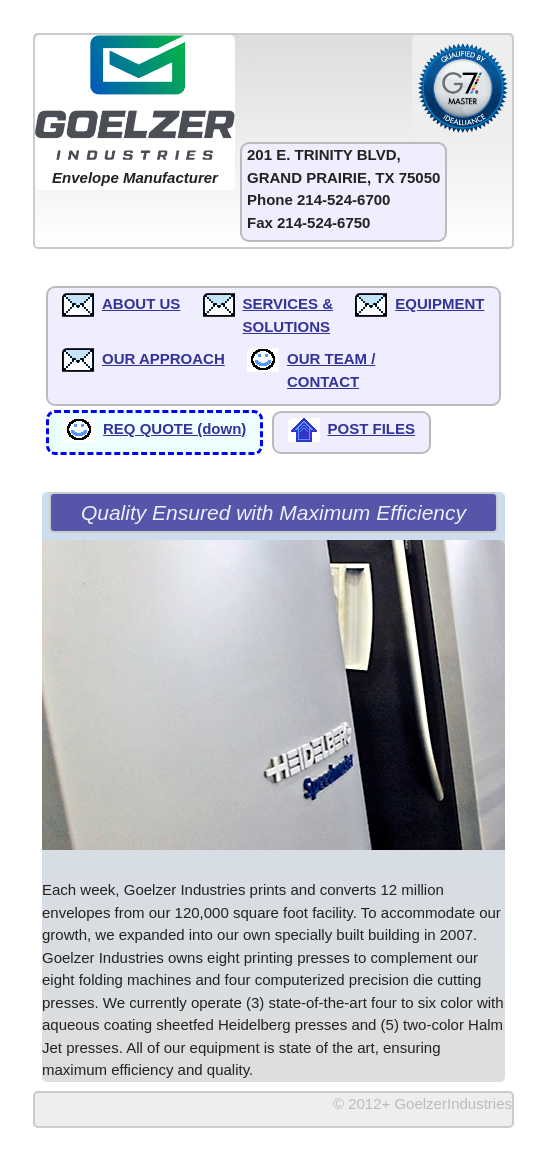  What do you see at coordinates (174, 428) in the screenshot?
I see `REQ QUOTE (down)` at bounding box center [174, 428].